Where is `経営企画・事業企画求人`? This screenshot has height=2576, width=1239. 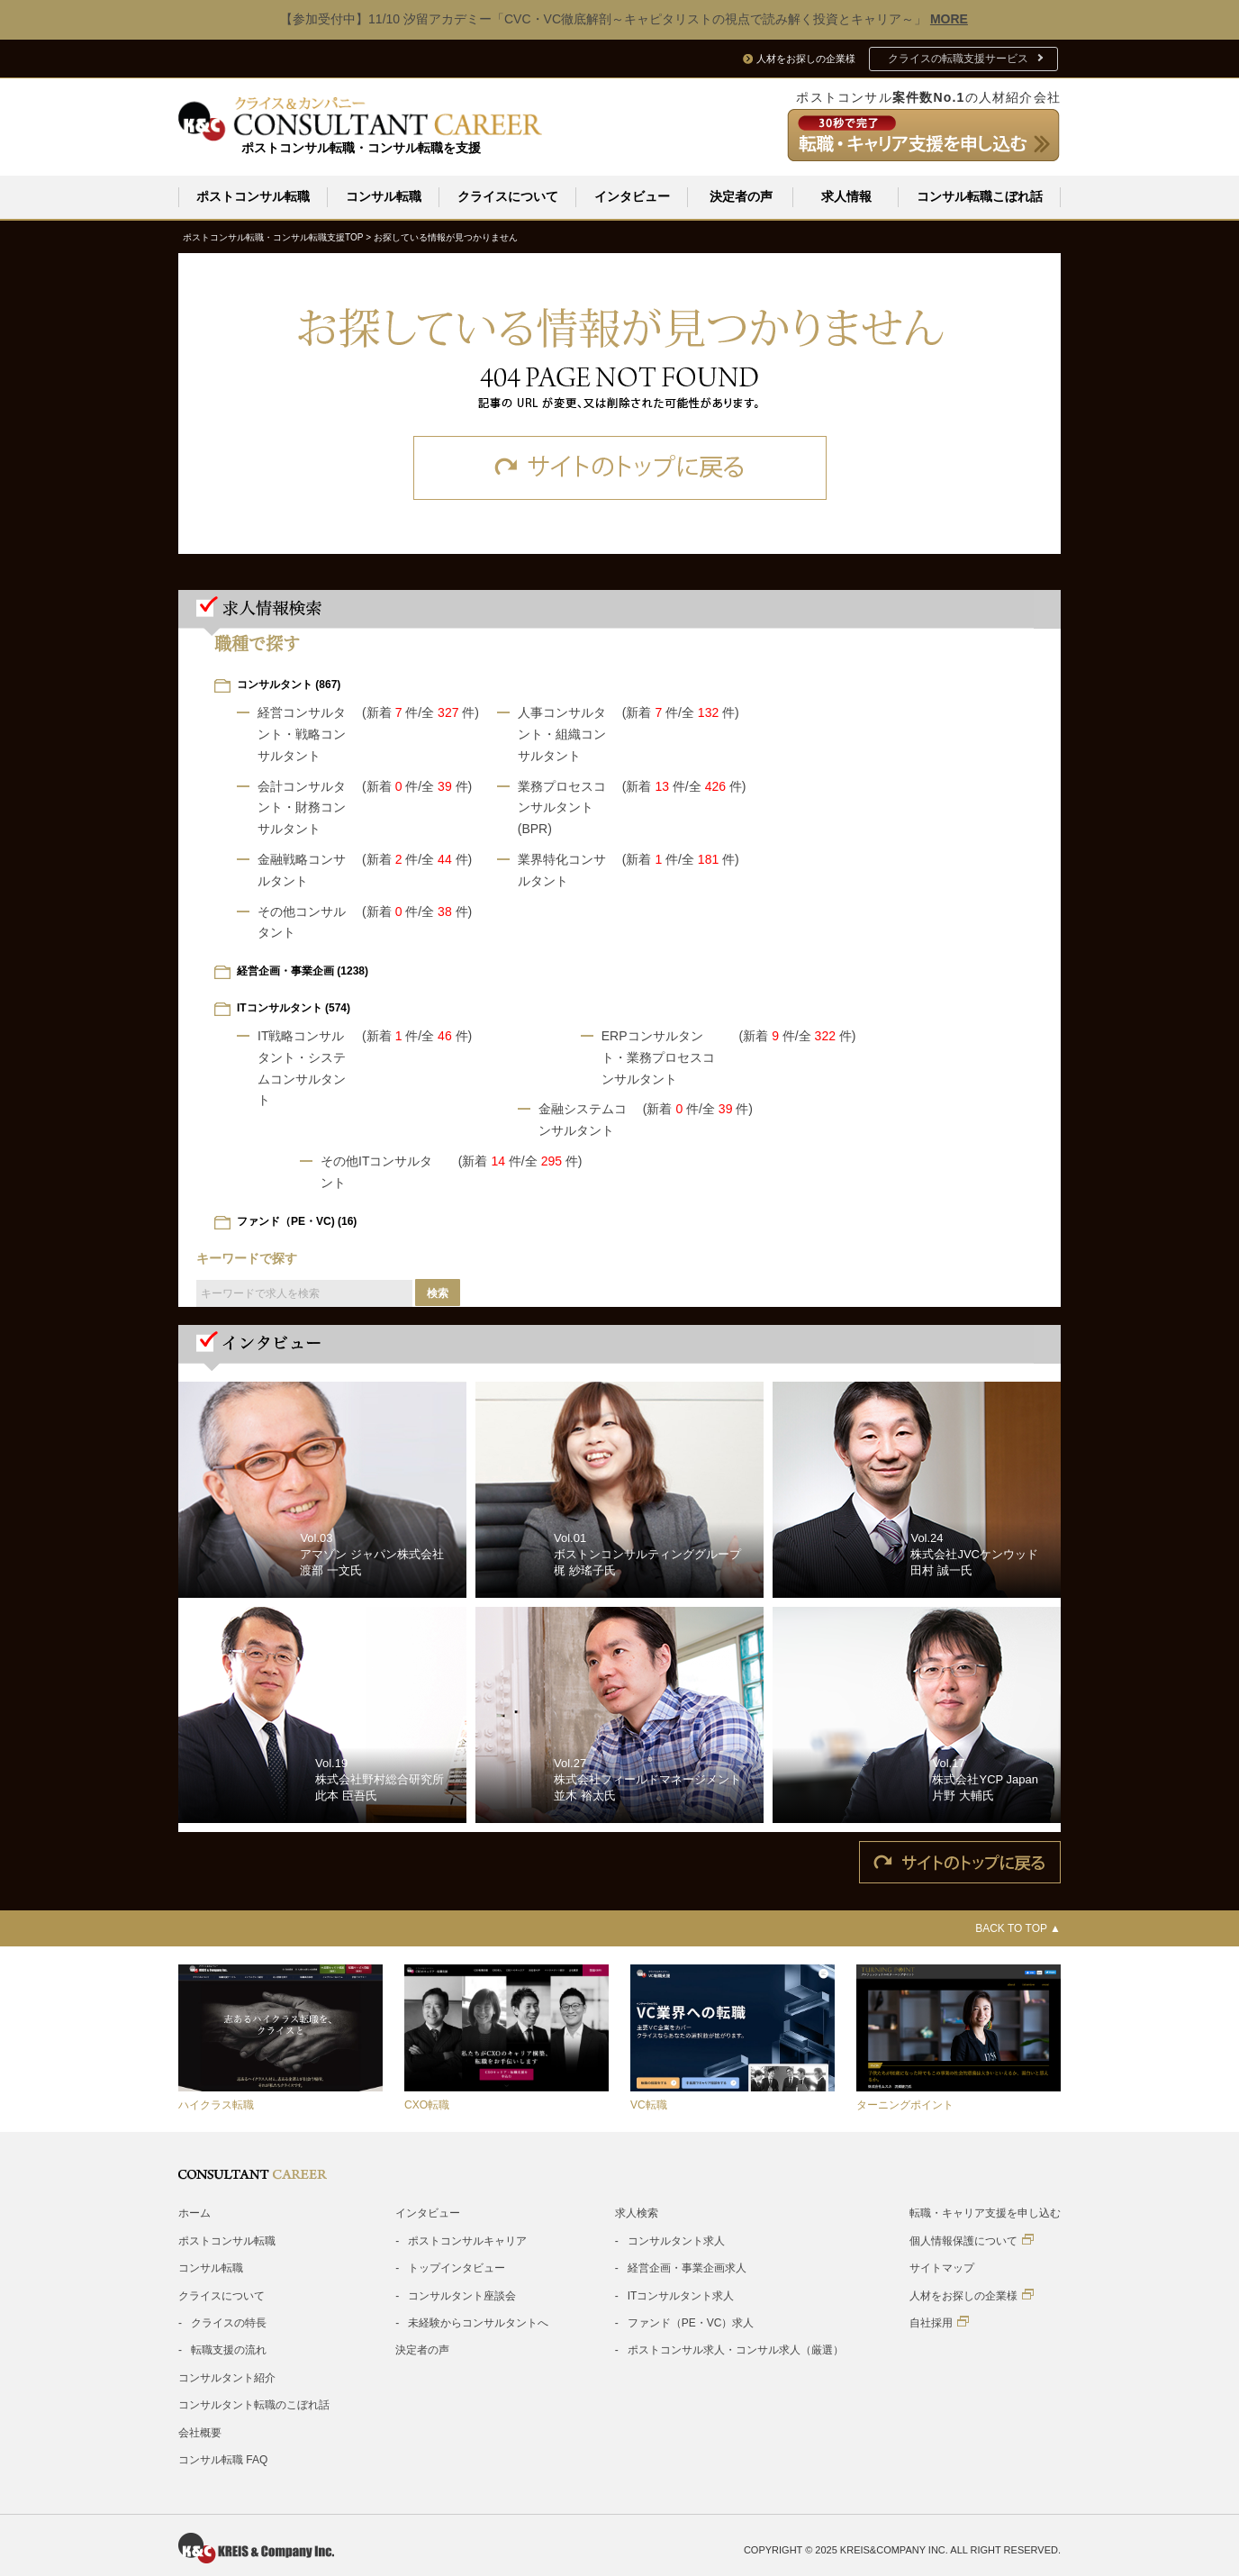 経営企画・事業企画求人 is located at coordinates (687, 2267).